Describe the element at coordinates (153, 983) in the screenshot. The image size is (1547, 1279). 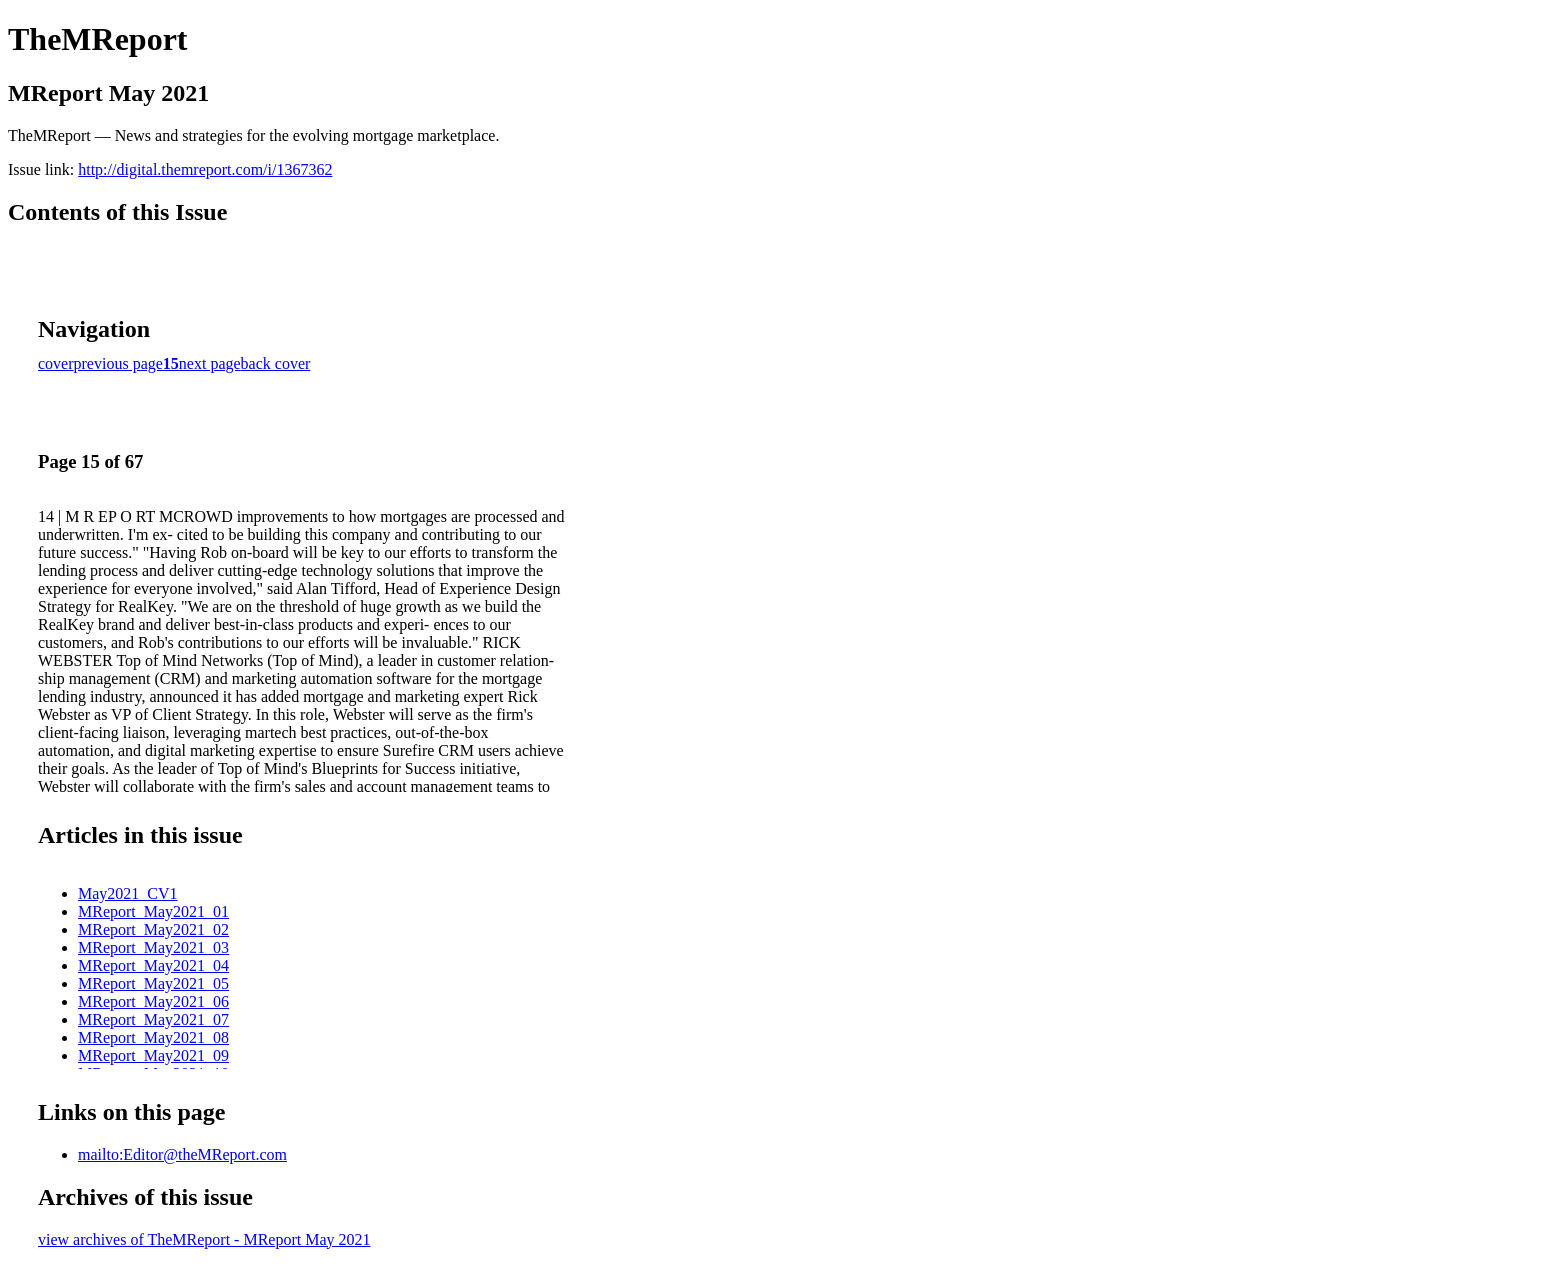
I see `MReport_May2021_05` at that location.